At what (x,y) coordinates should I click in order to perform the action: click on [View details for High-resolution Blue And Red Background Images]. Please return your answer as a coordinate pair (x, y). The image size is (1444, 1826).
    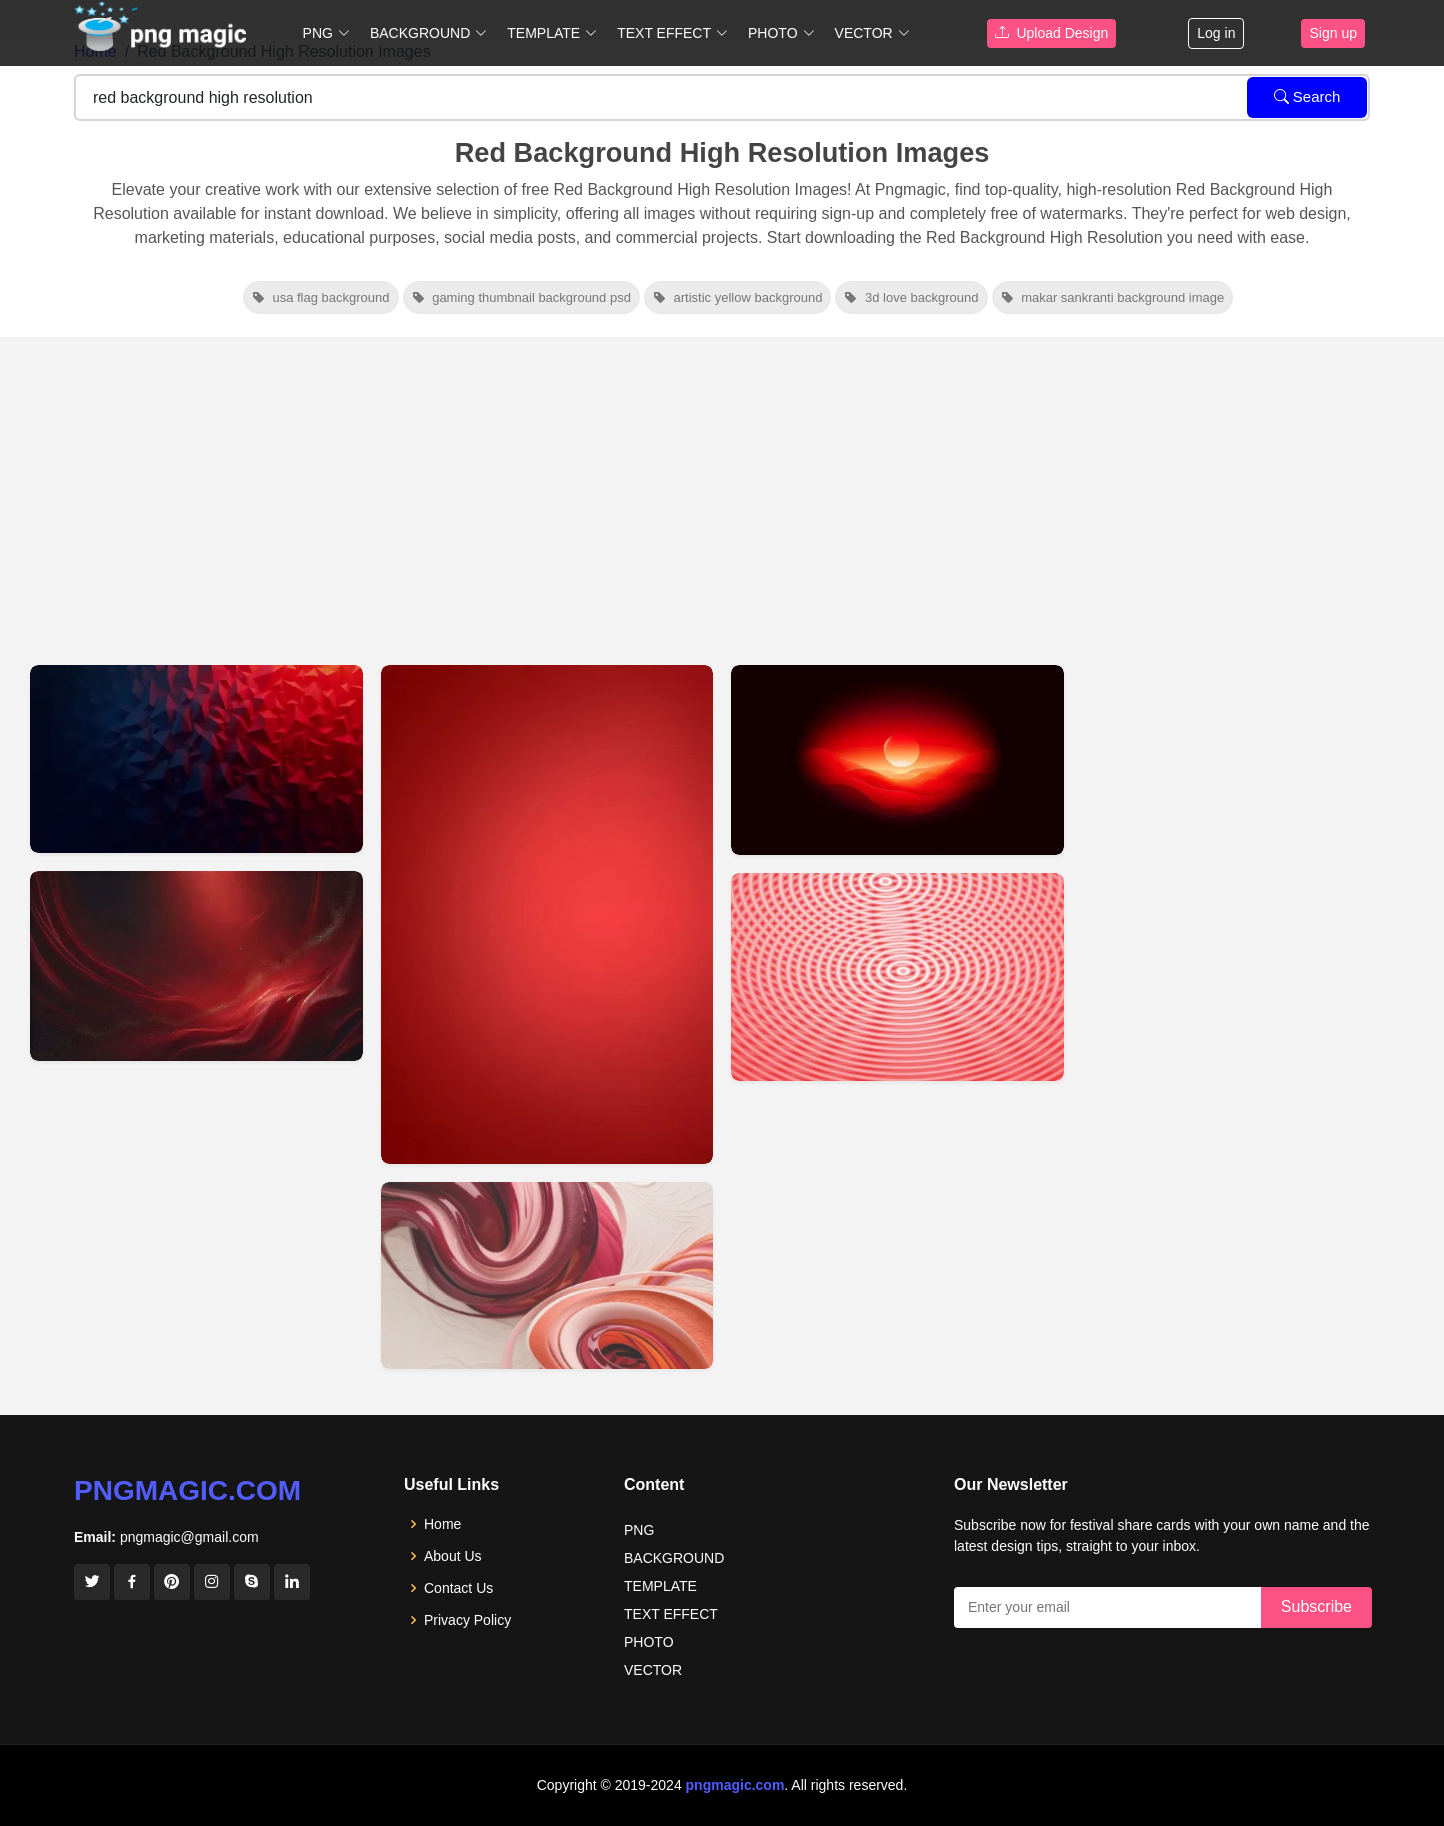
    Looking at the image, I should click on (196, 759).